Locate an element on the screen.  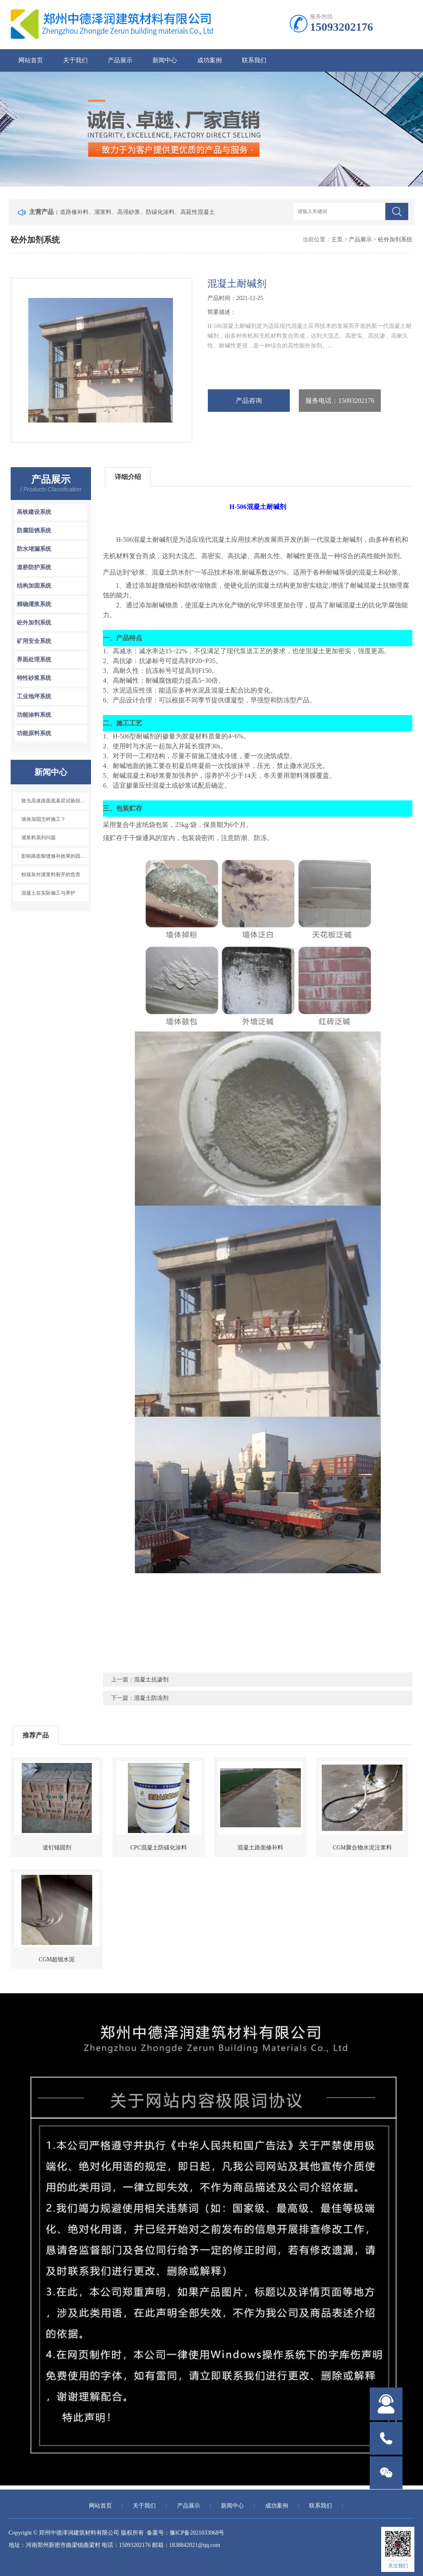
矿用安全系统 is located at coordinates (34, 641).